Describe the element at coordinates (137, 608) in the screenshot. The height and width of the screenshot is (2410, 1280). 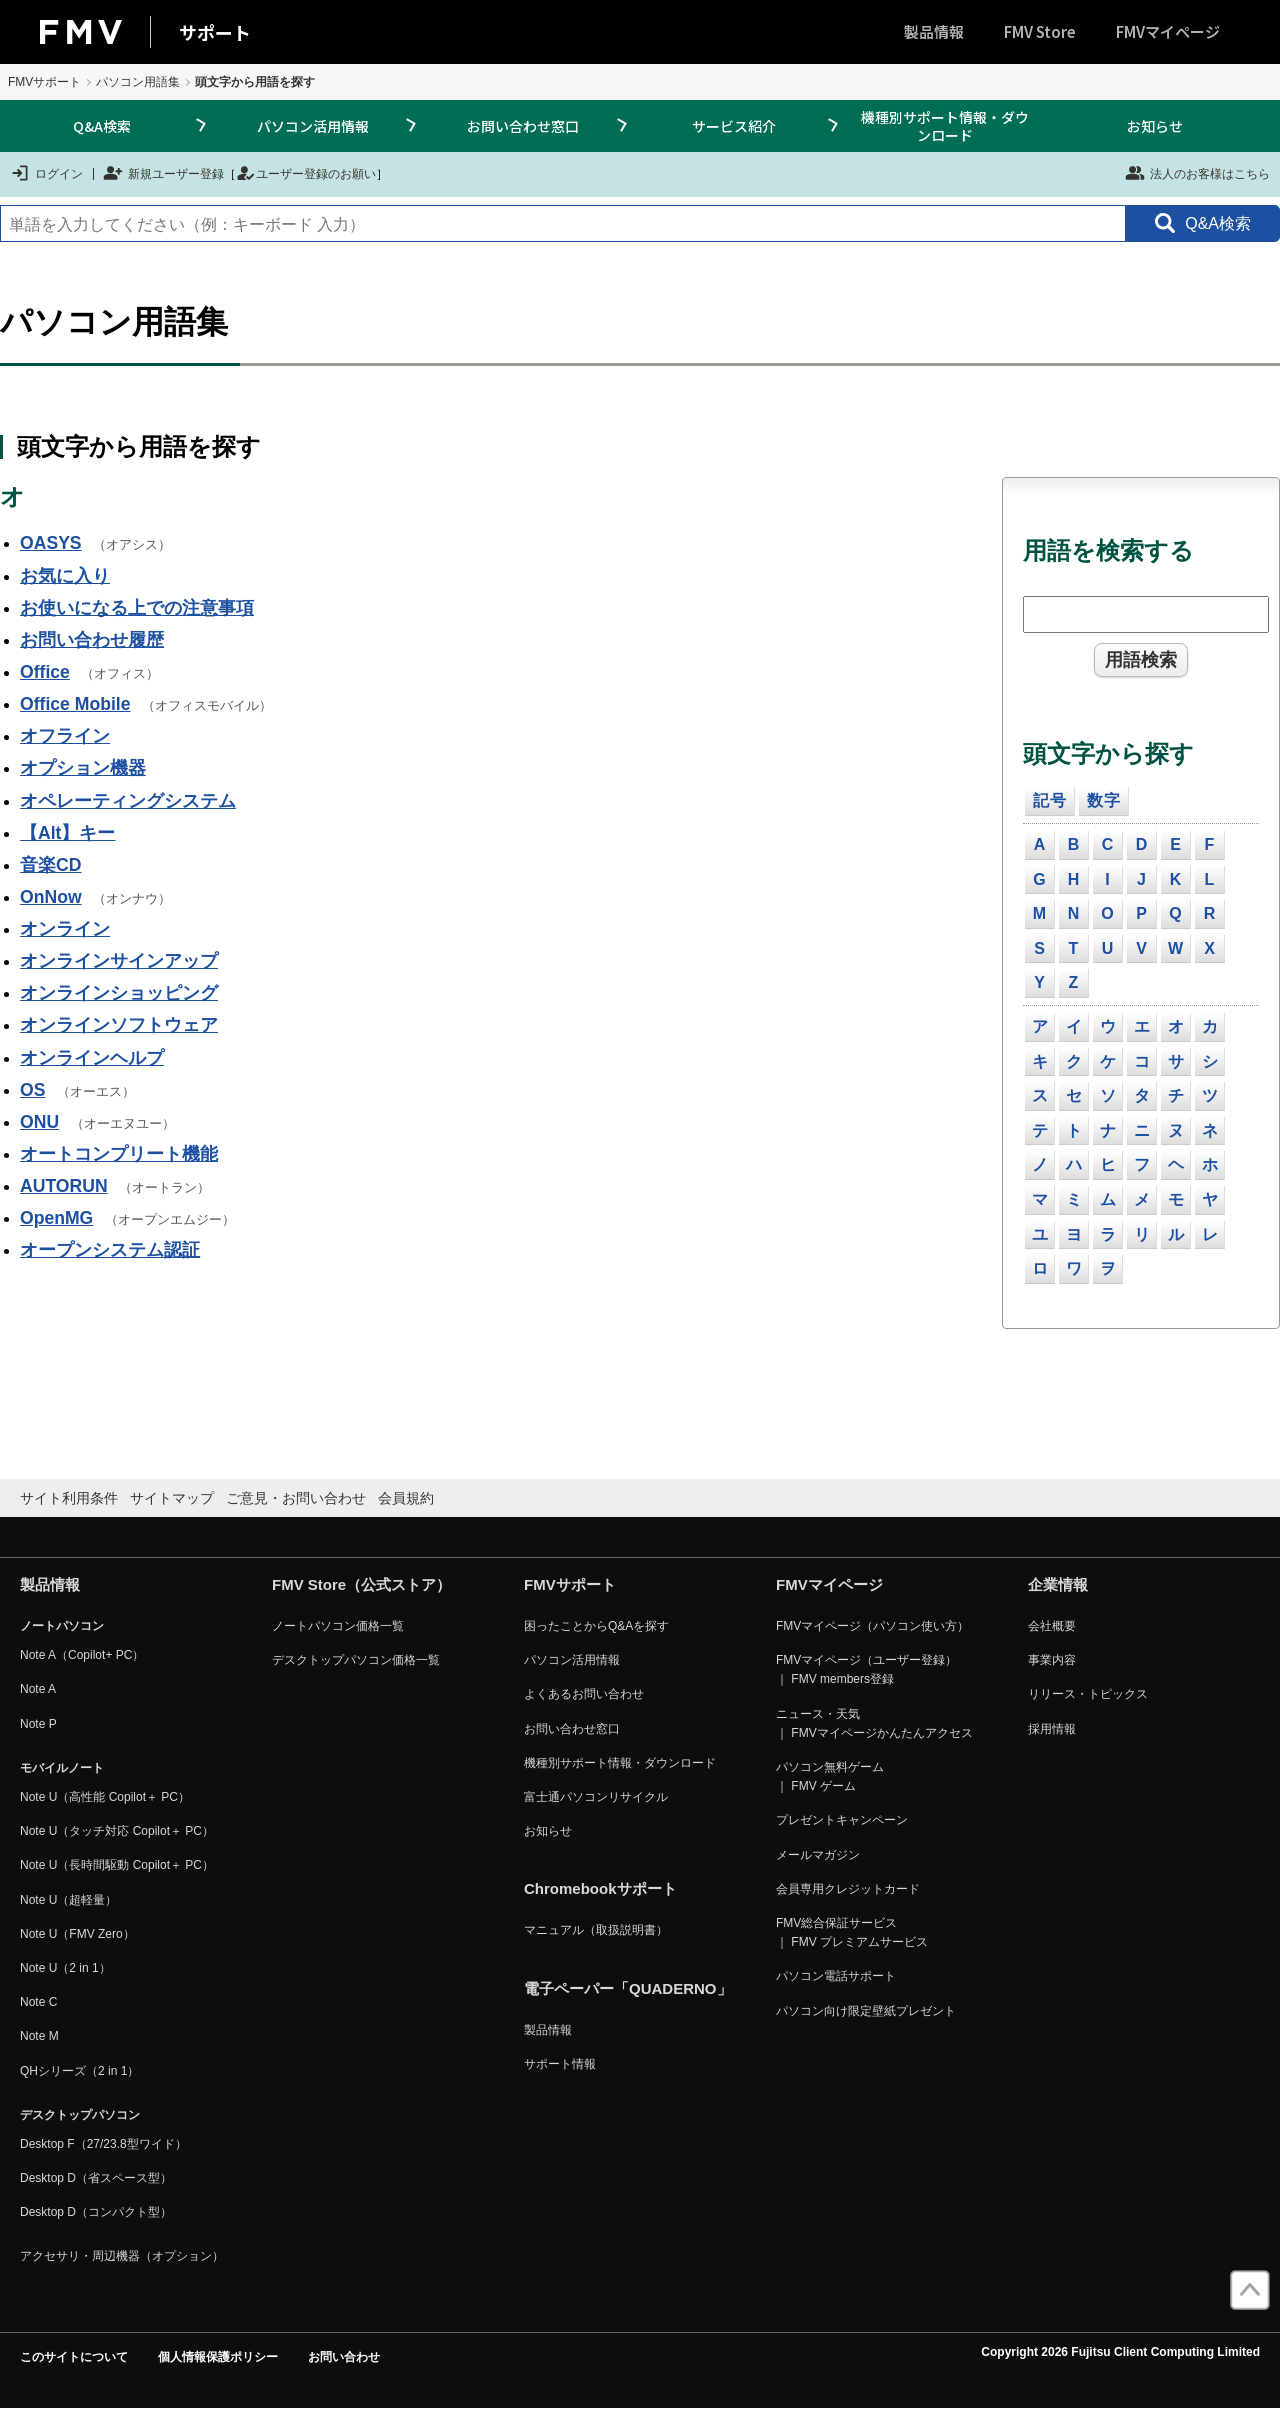
I see `お使いになる上での注意事項` at that location.